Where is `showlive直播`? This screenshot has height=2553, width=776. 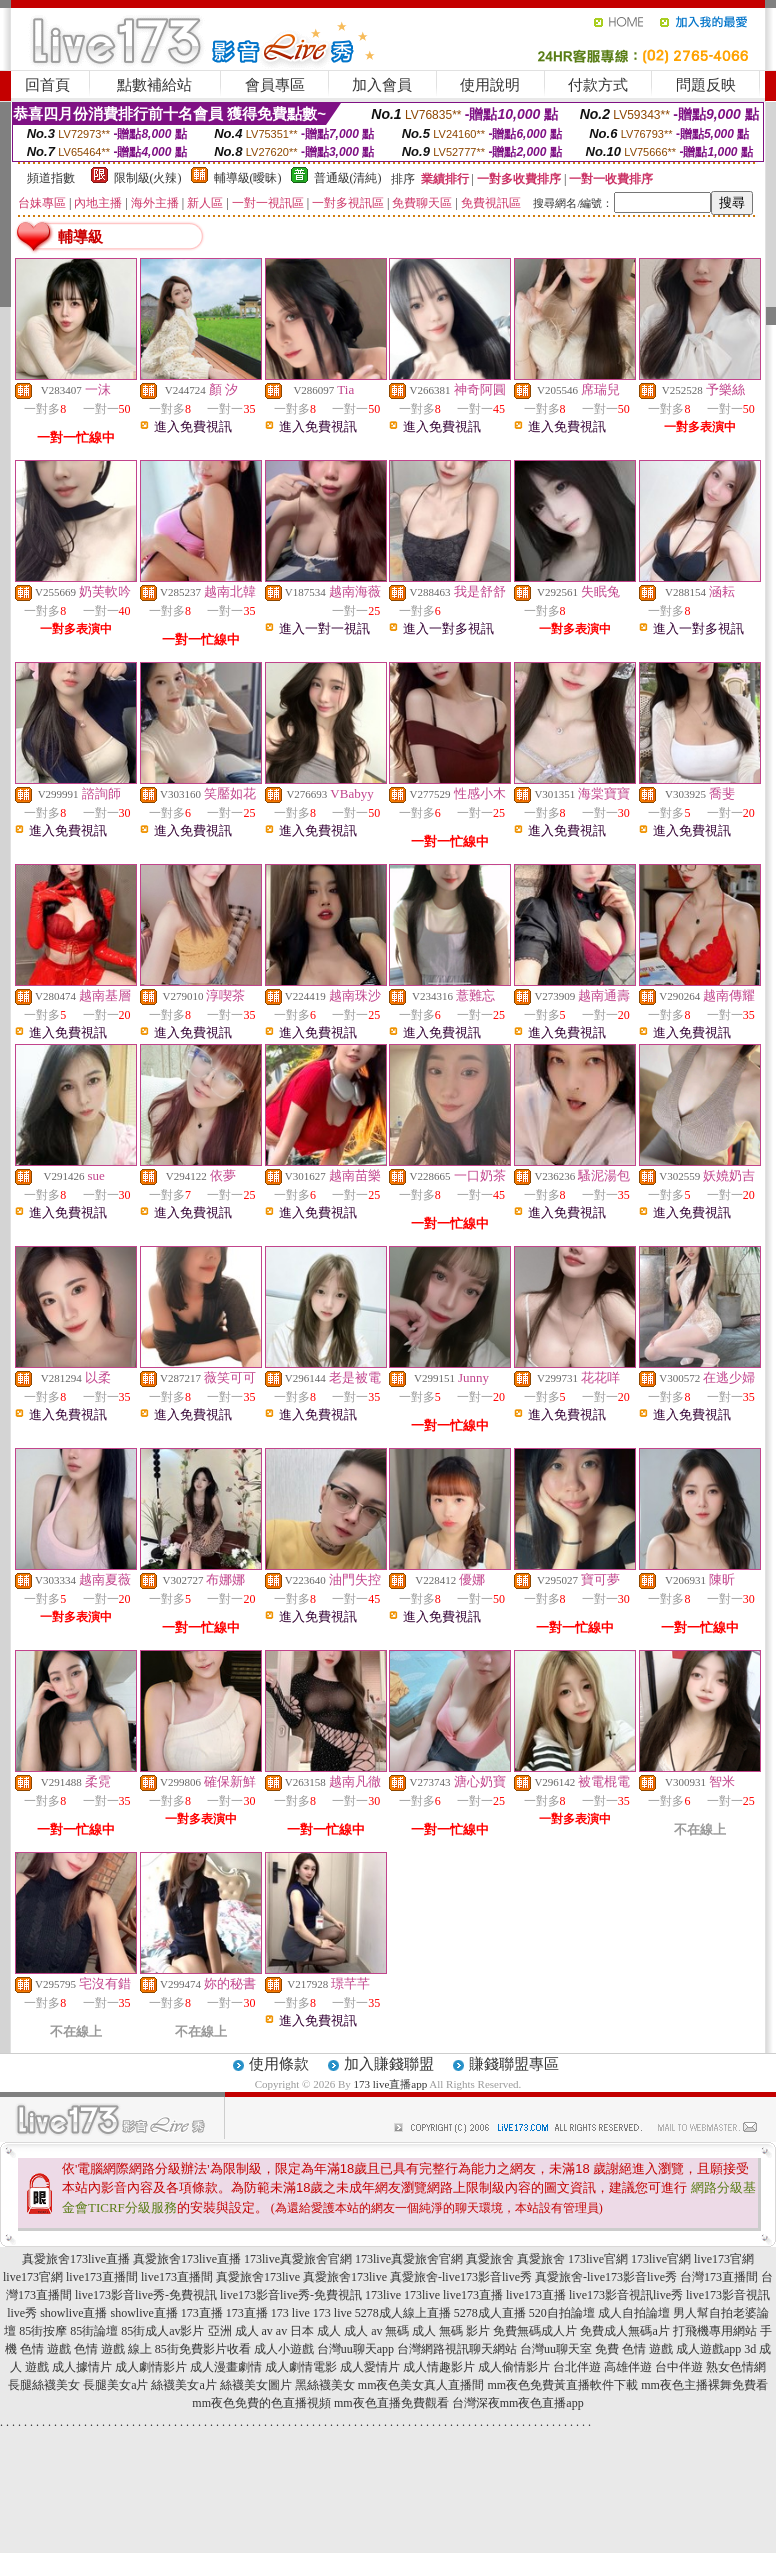 showlive直播 is located at coordinates (73, 2313).